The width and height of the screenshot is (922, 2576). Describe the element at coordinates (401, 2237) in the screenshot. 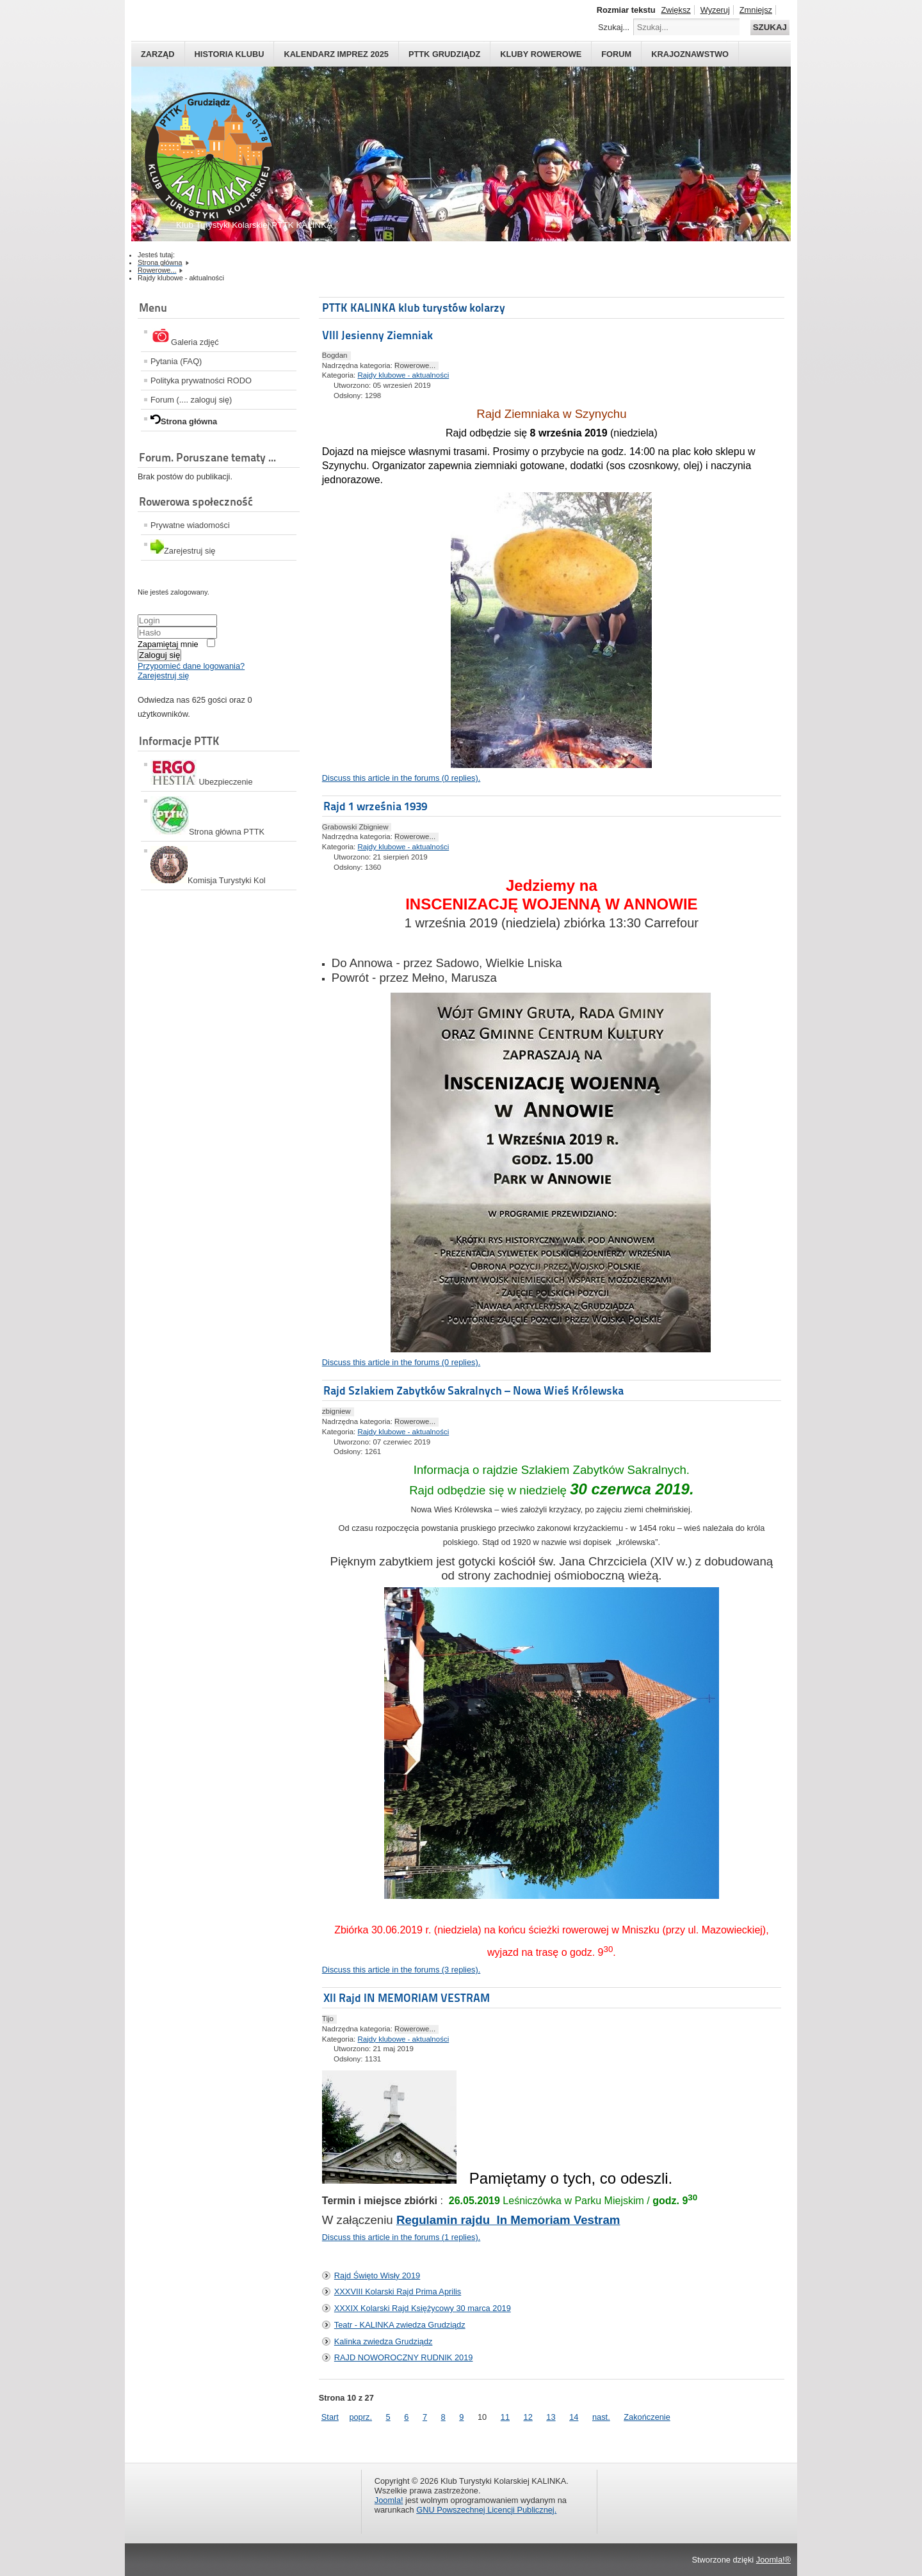

I see `Discuss this article in the forums (1 replies).` at that location.